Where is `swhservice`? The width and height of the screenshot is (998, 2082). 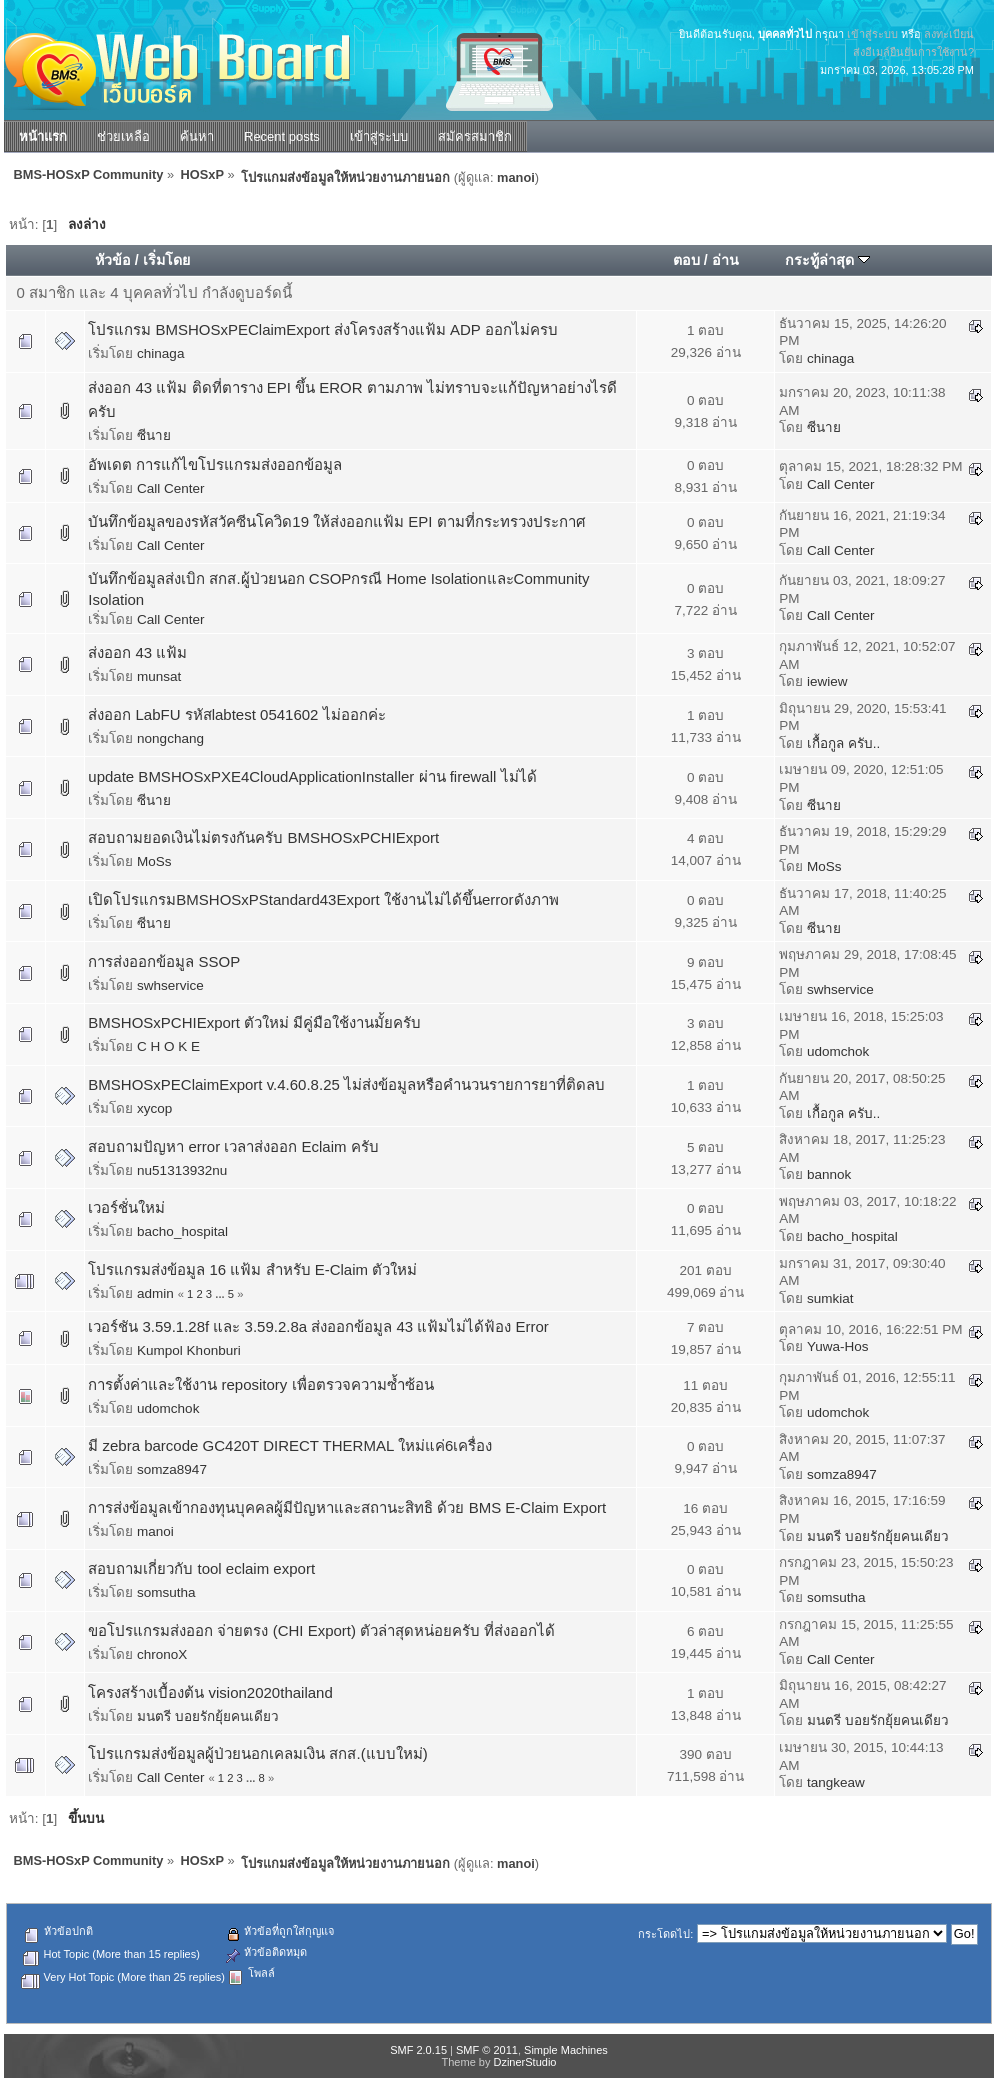 swhservice is located at coordinates (170, 985).